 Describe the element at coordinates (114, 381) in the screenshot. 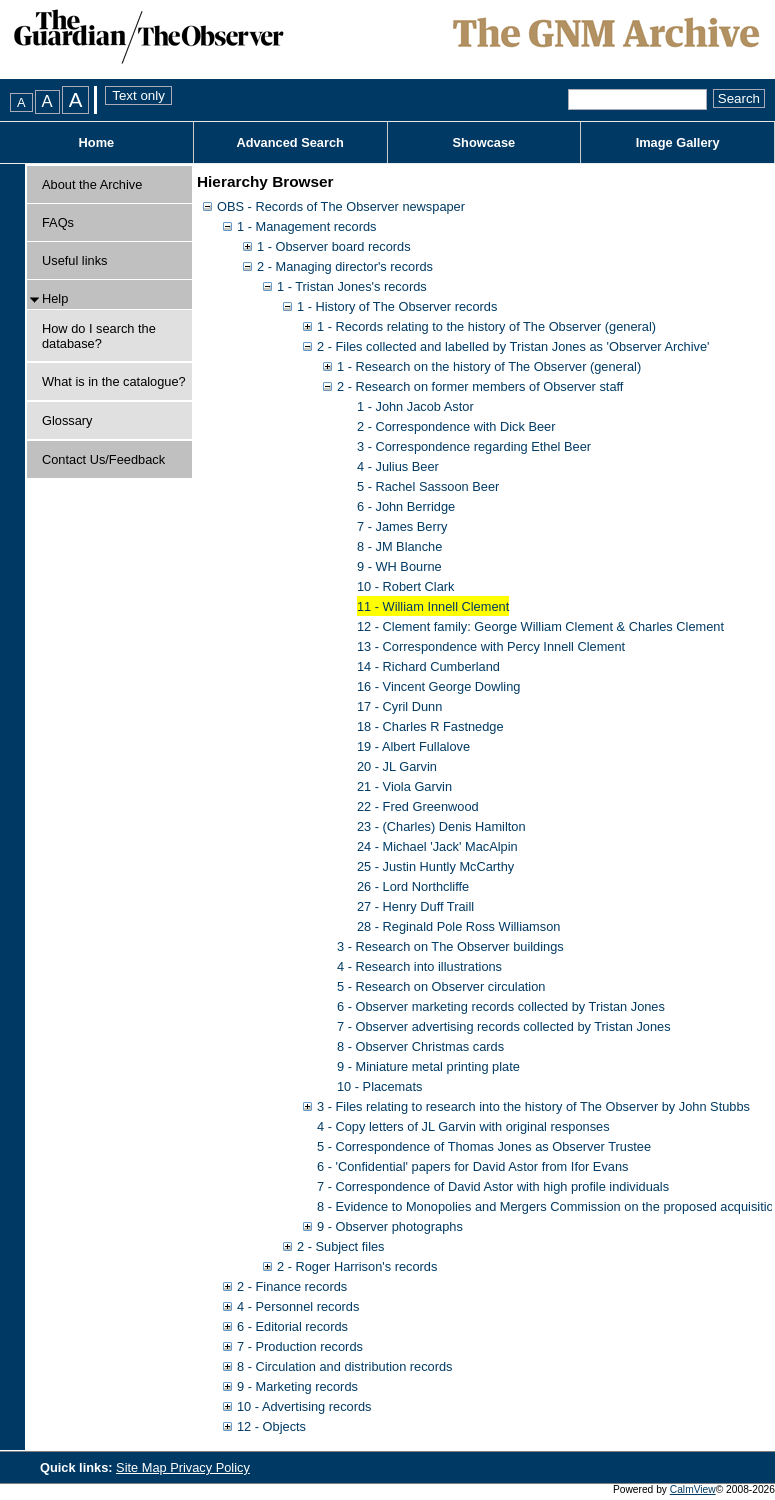

I see `What is in the catalogue?` at that location.